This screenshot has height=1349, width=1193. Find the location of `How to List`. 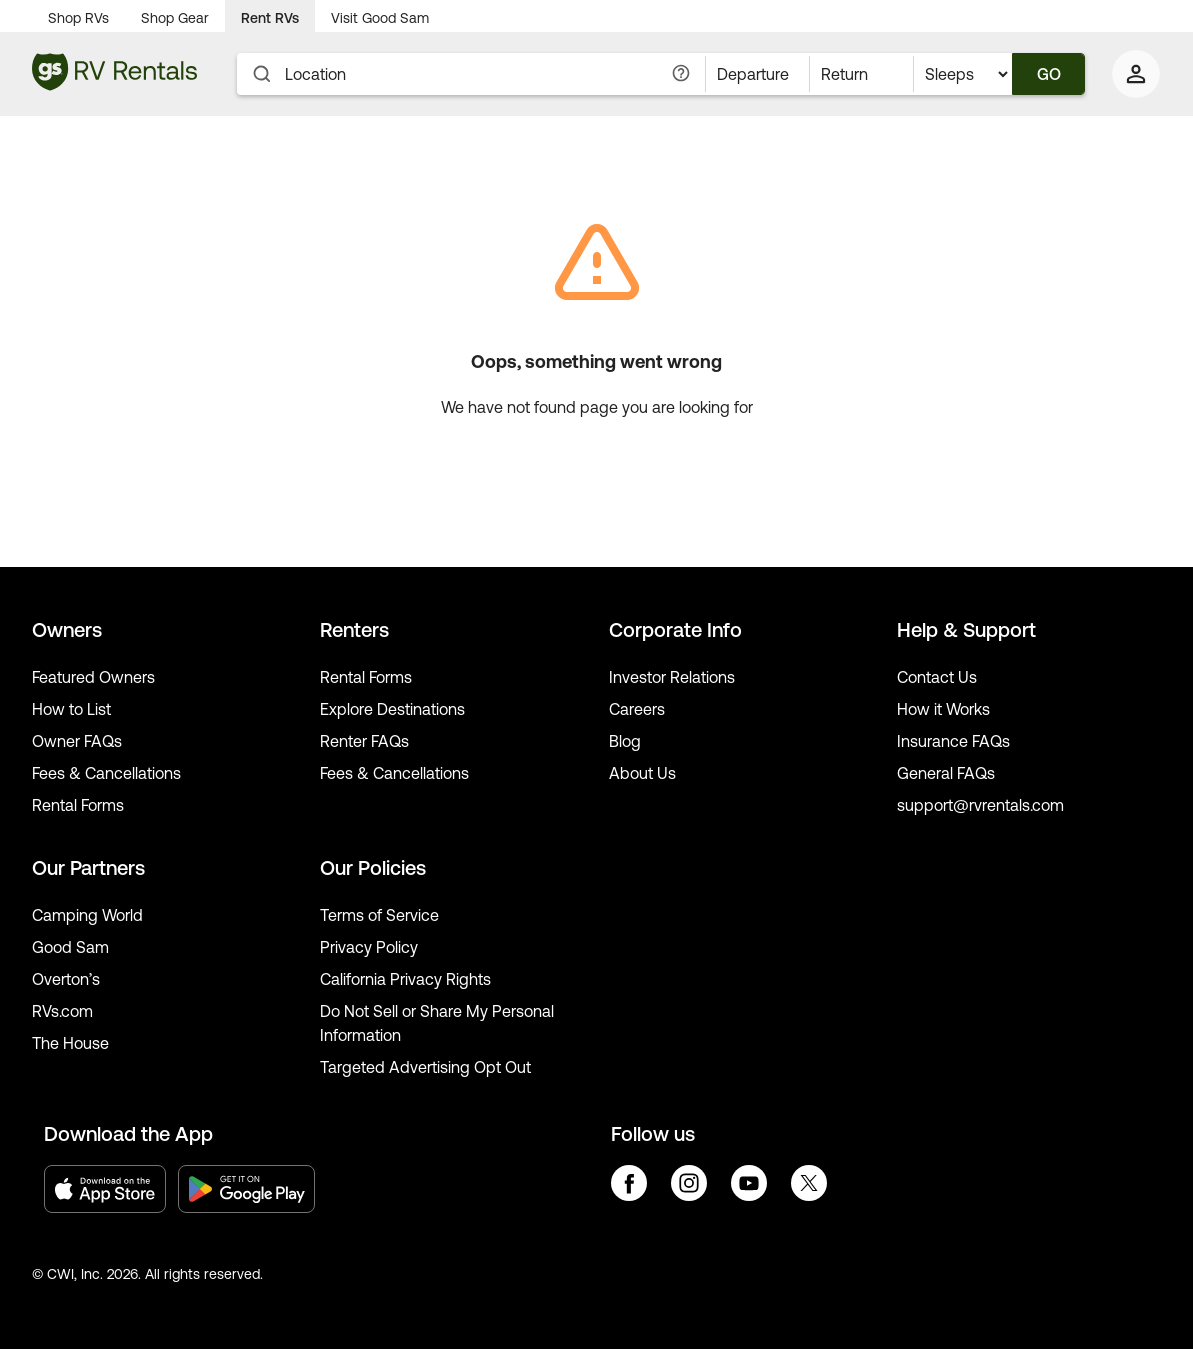

How to List is located at coordinates (71, 709).